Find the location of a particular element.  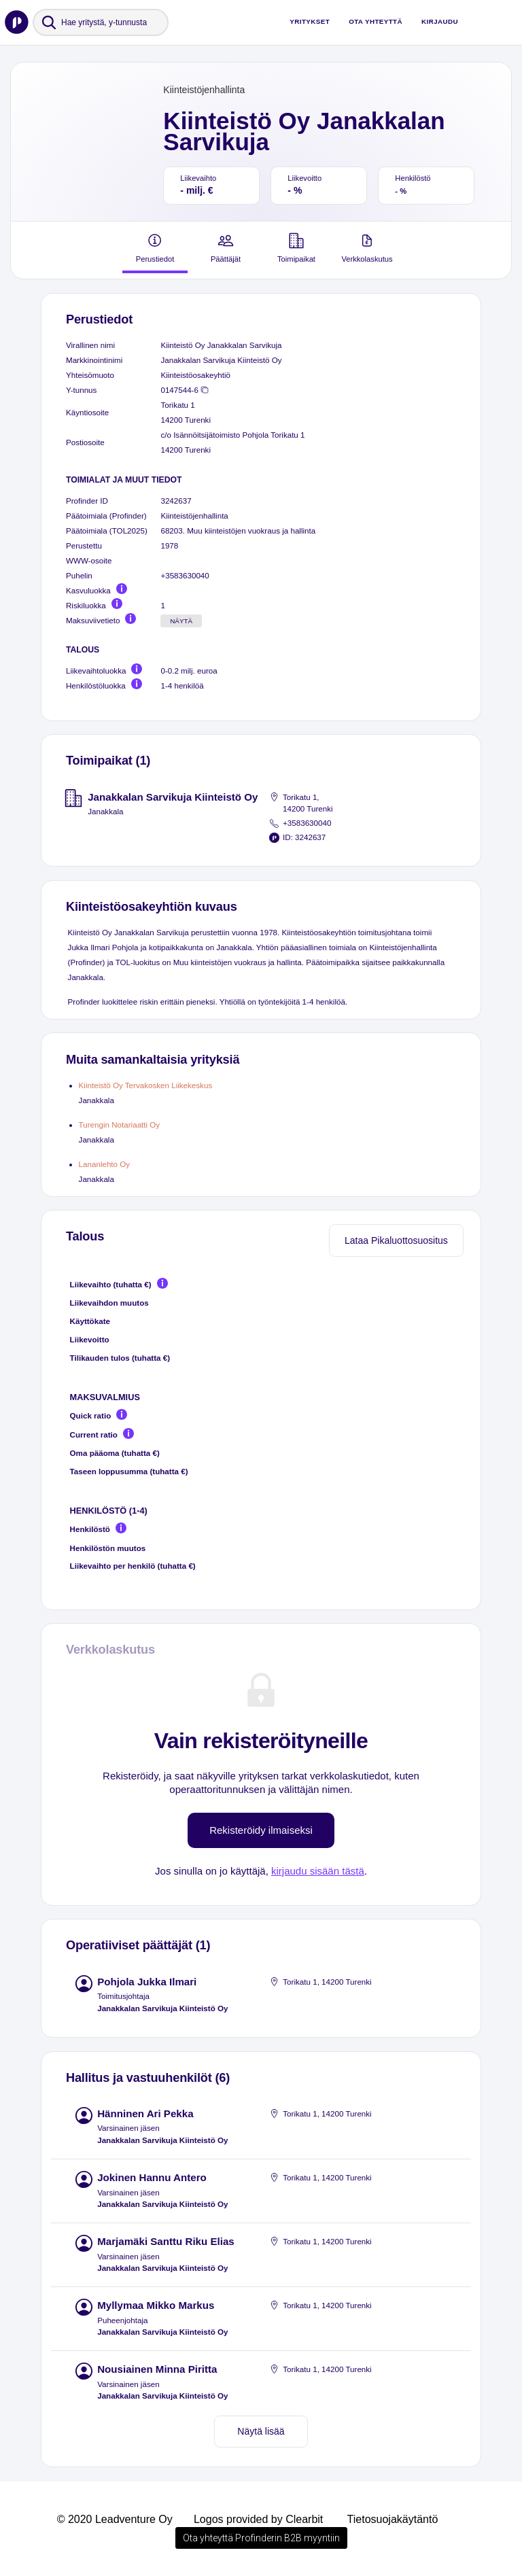

Kiinteistö Oy Tervakosken Liikekeskus is located at coordinates (146, 1085).